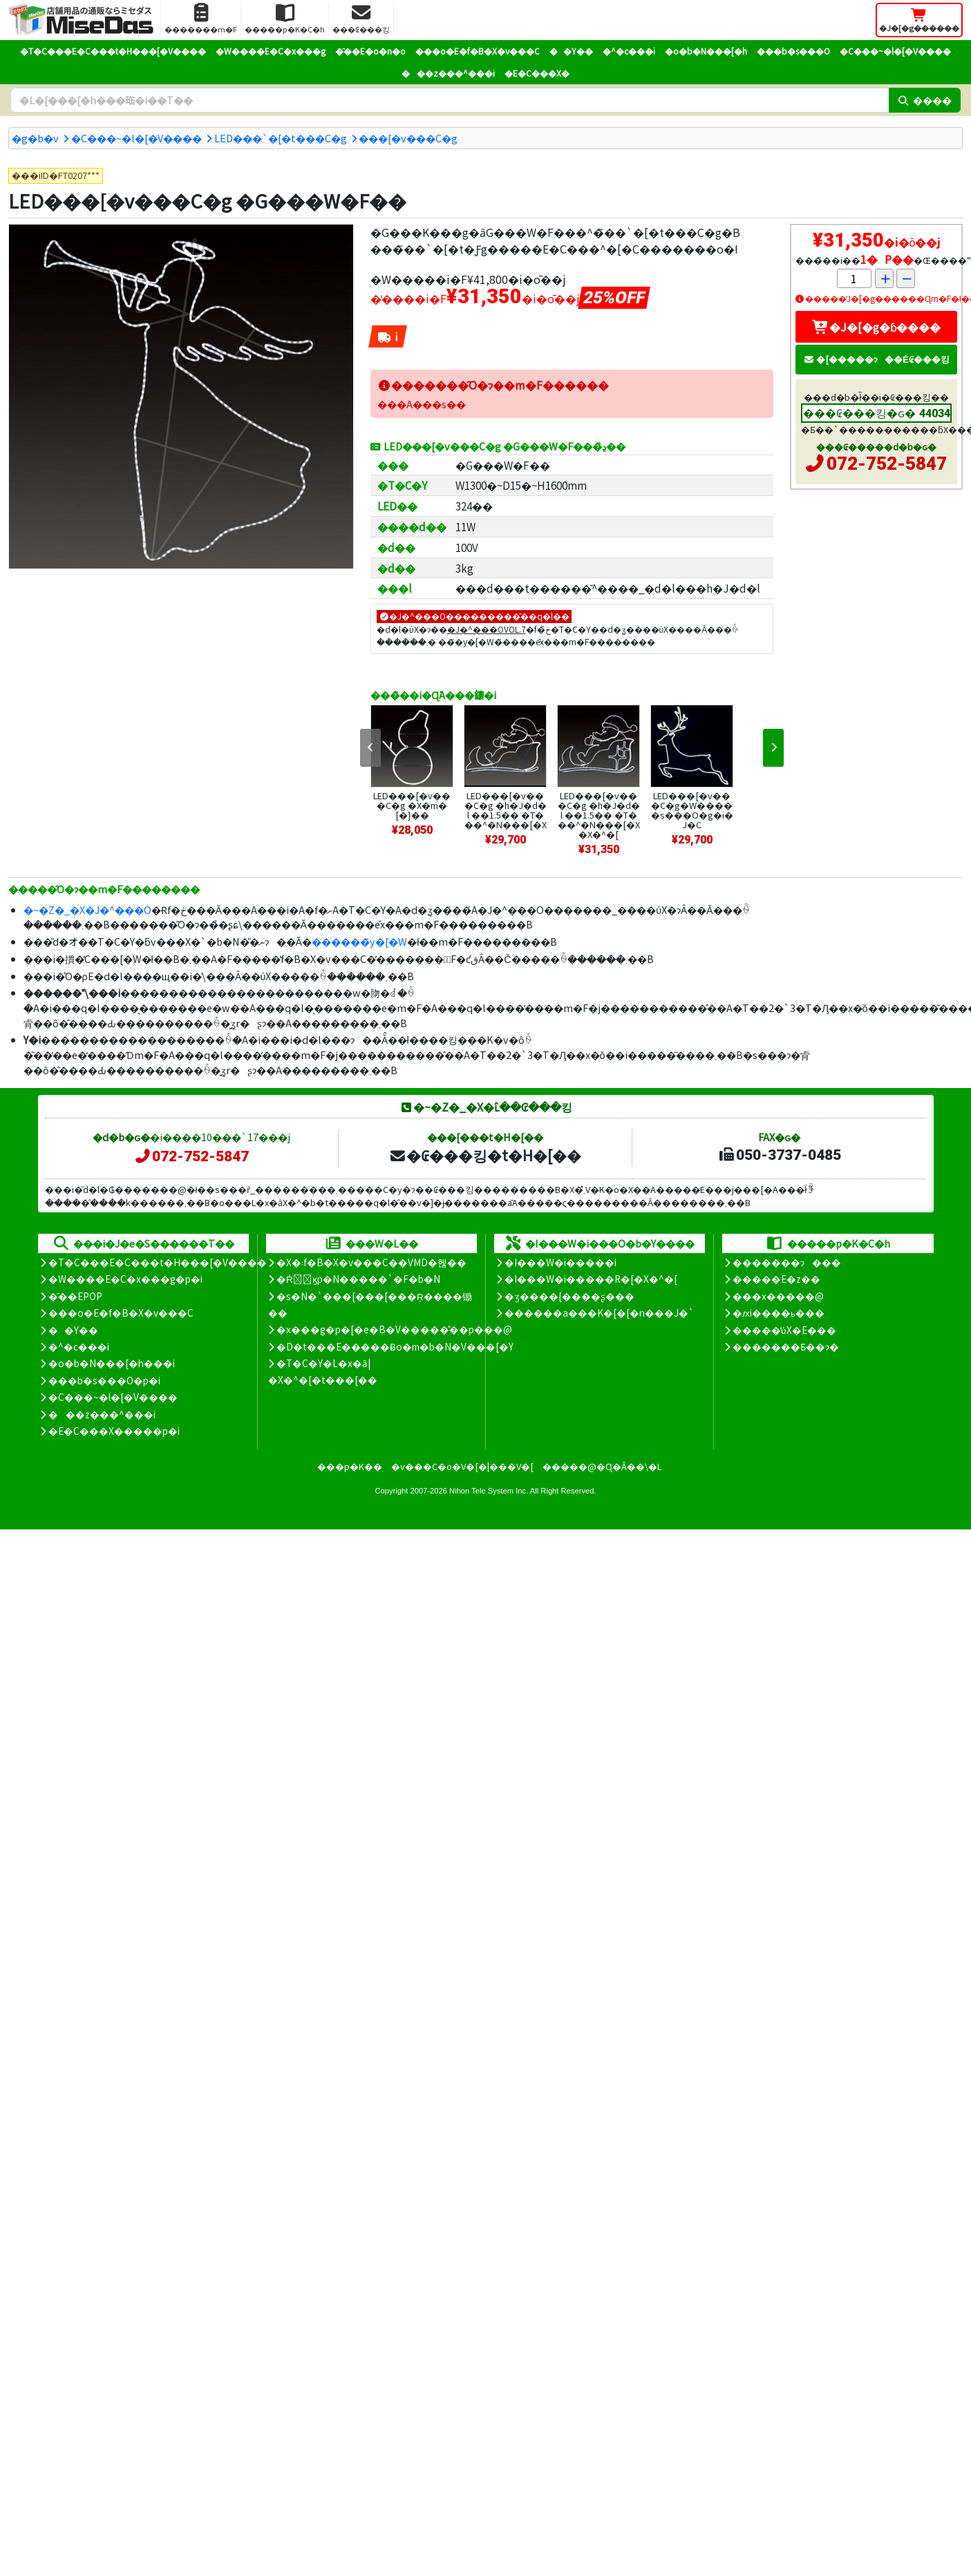 The height and width of the screenshot is (2576, 971). I want to click on �����̕ύX�E���, so click(784, 1330).